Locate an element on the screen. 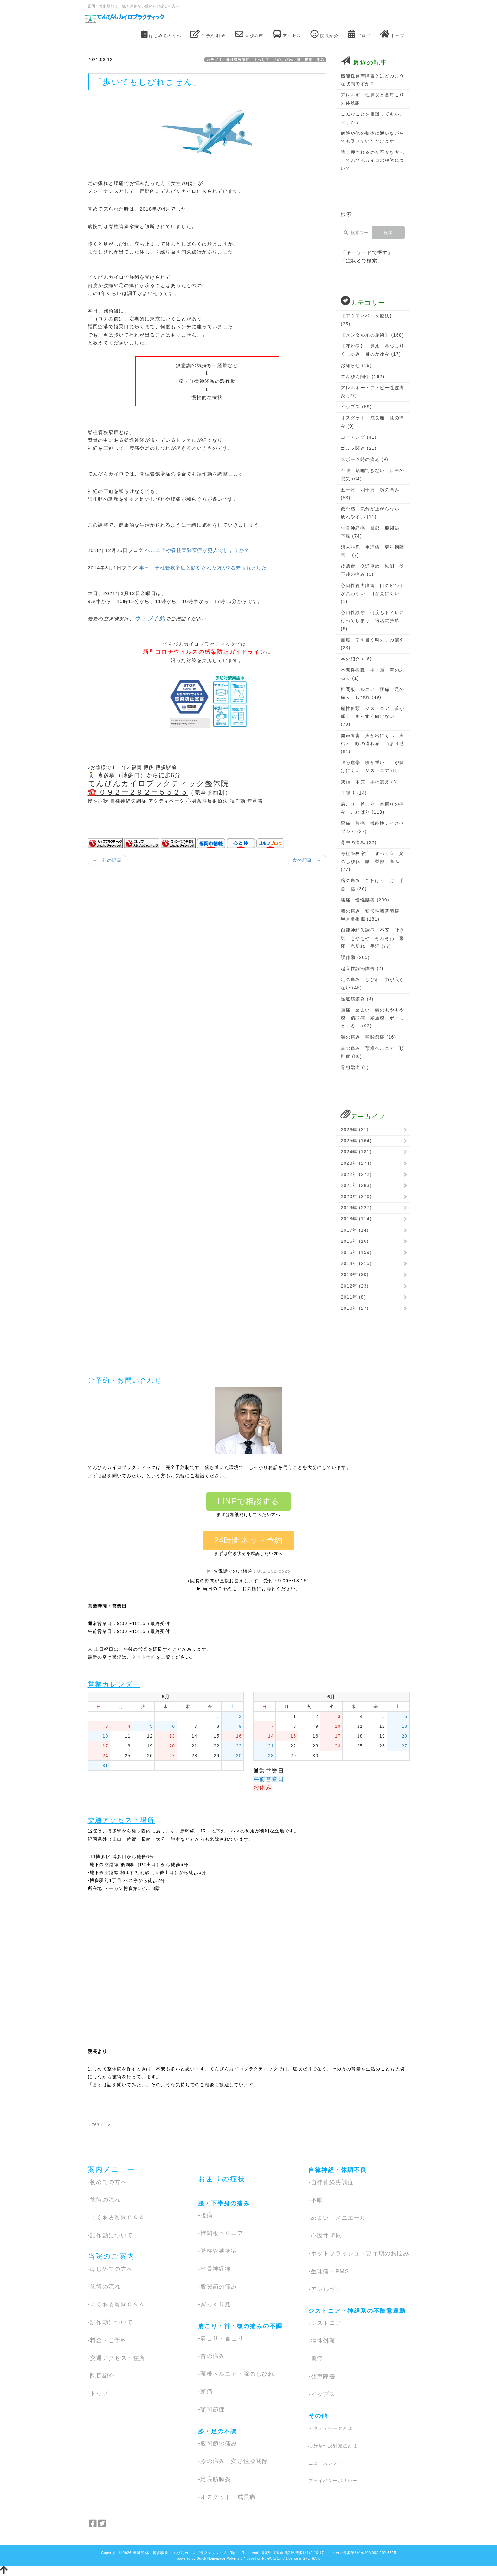 The image size is (497, 2576). 胃痛 腹痛 機能性ディスペプシア (27) is located at coordinates (372, 827).